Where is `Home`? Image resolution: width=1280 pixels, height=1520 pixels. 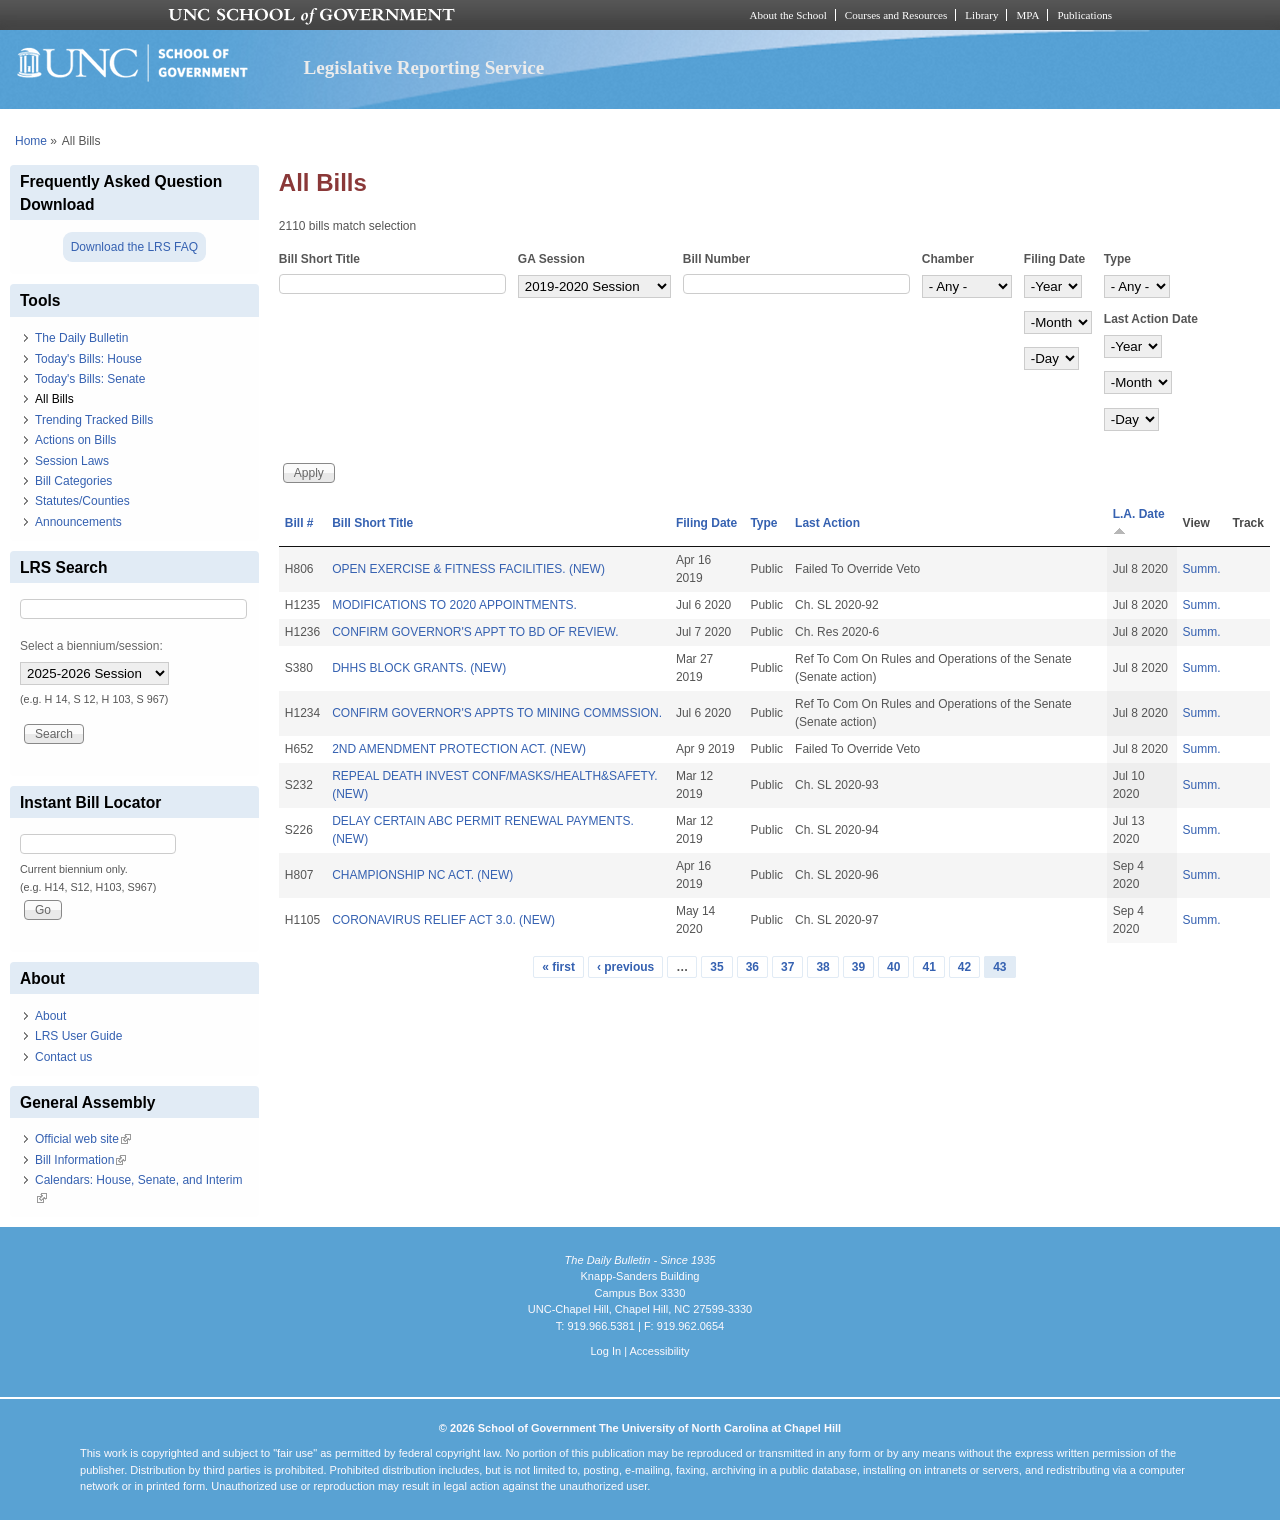
Home is located at coordinates (31, 141).